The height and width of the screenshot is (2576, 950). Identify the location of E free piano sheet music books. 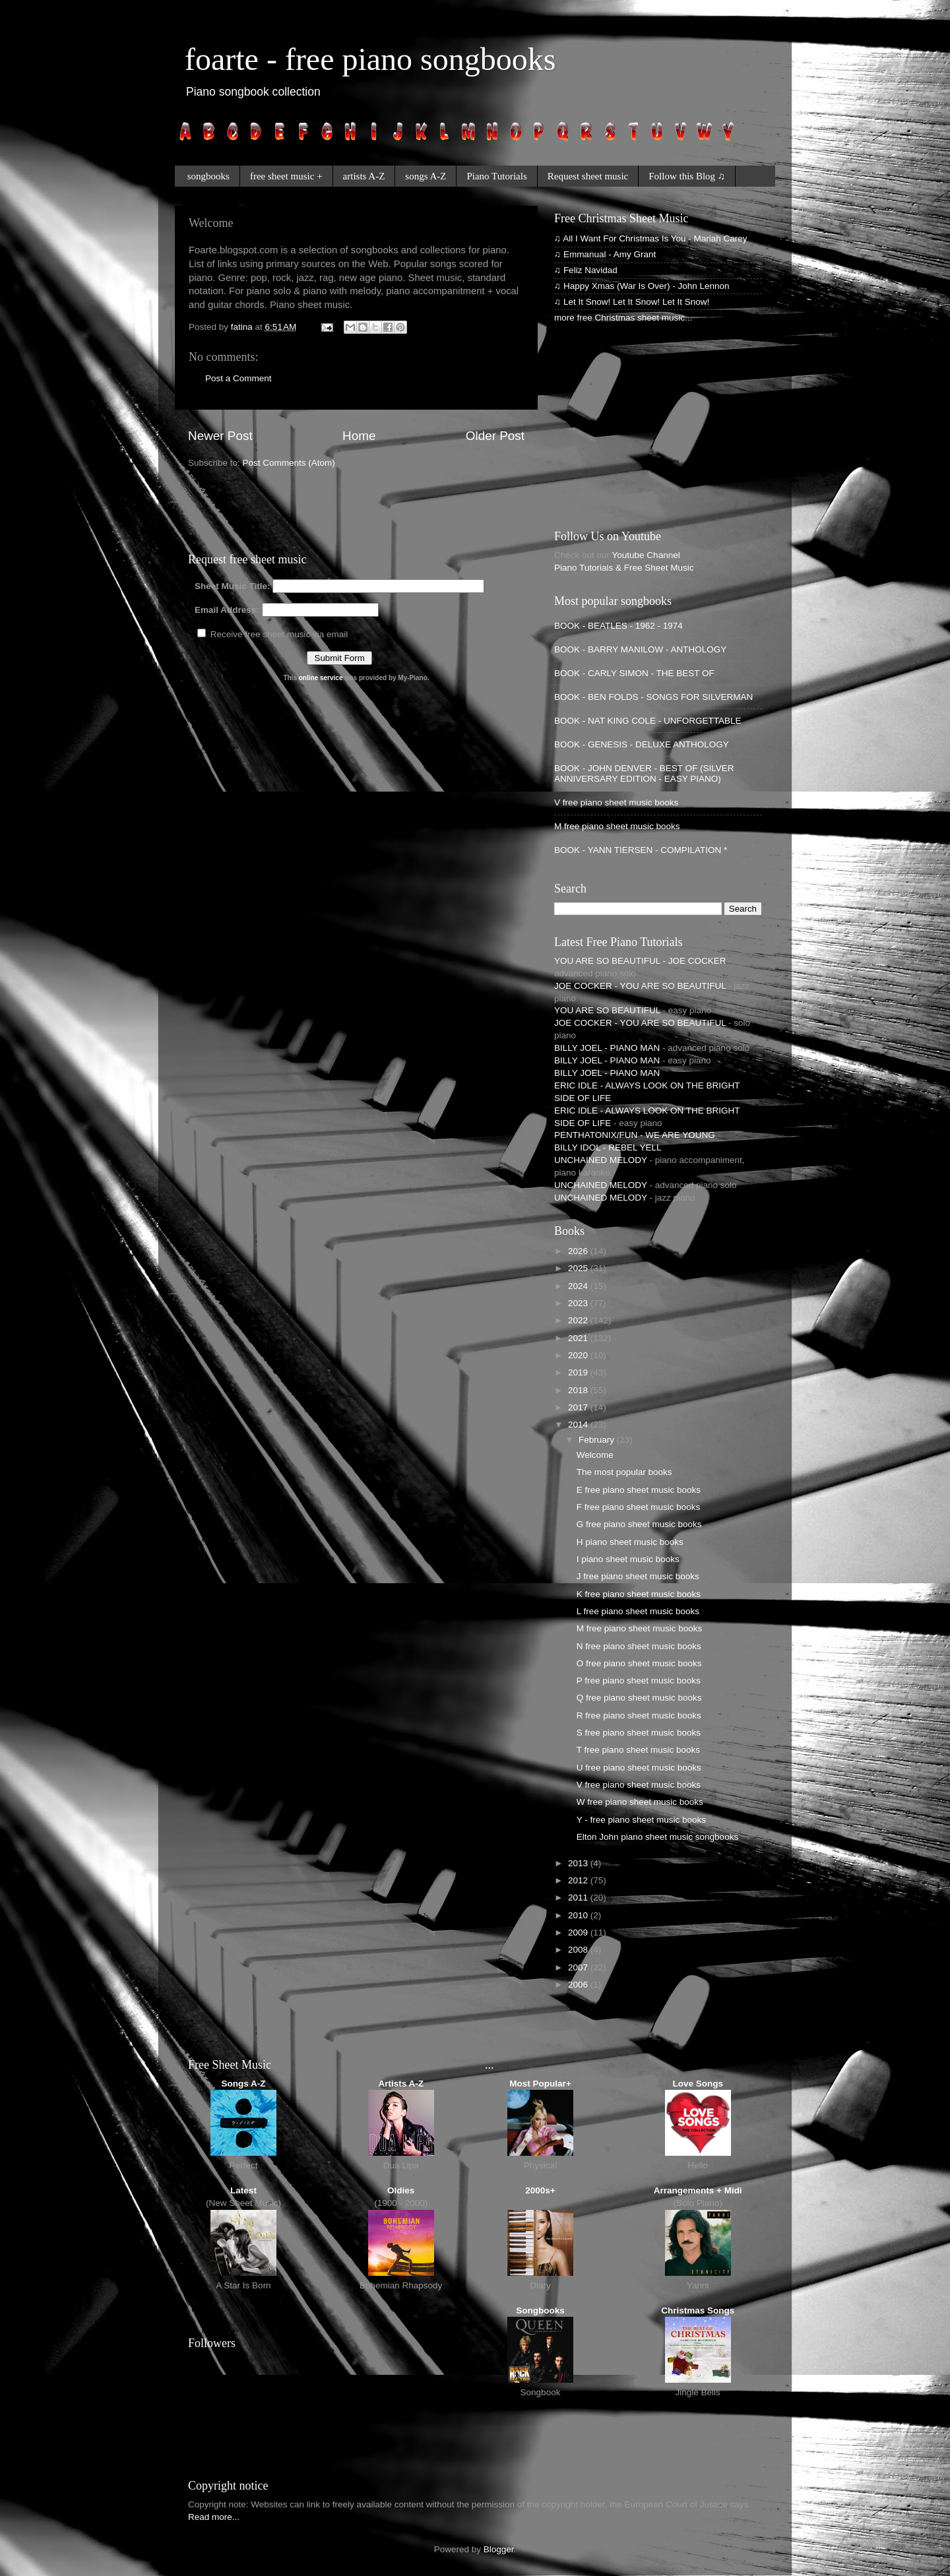
(639, 1490).